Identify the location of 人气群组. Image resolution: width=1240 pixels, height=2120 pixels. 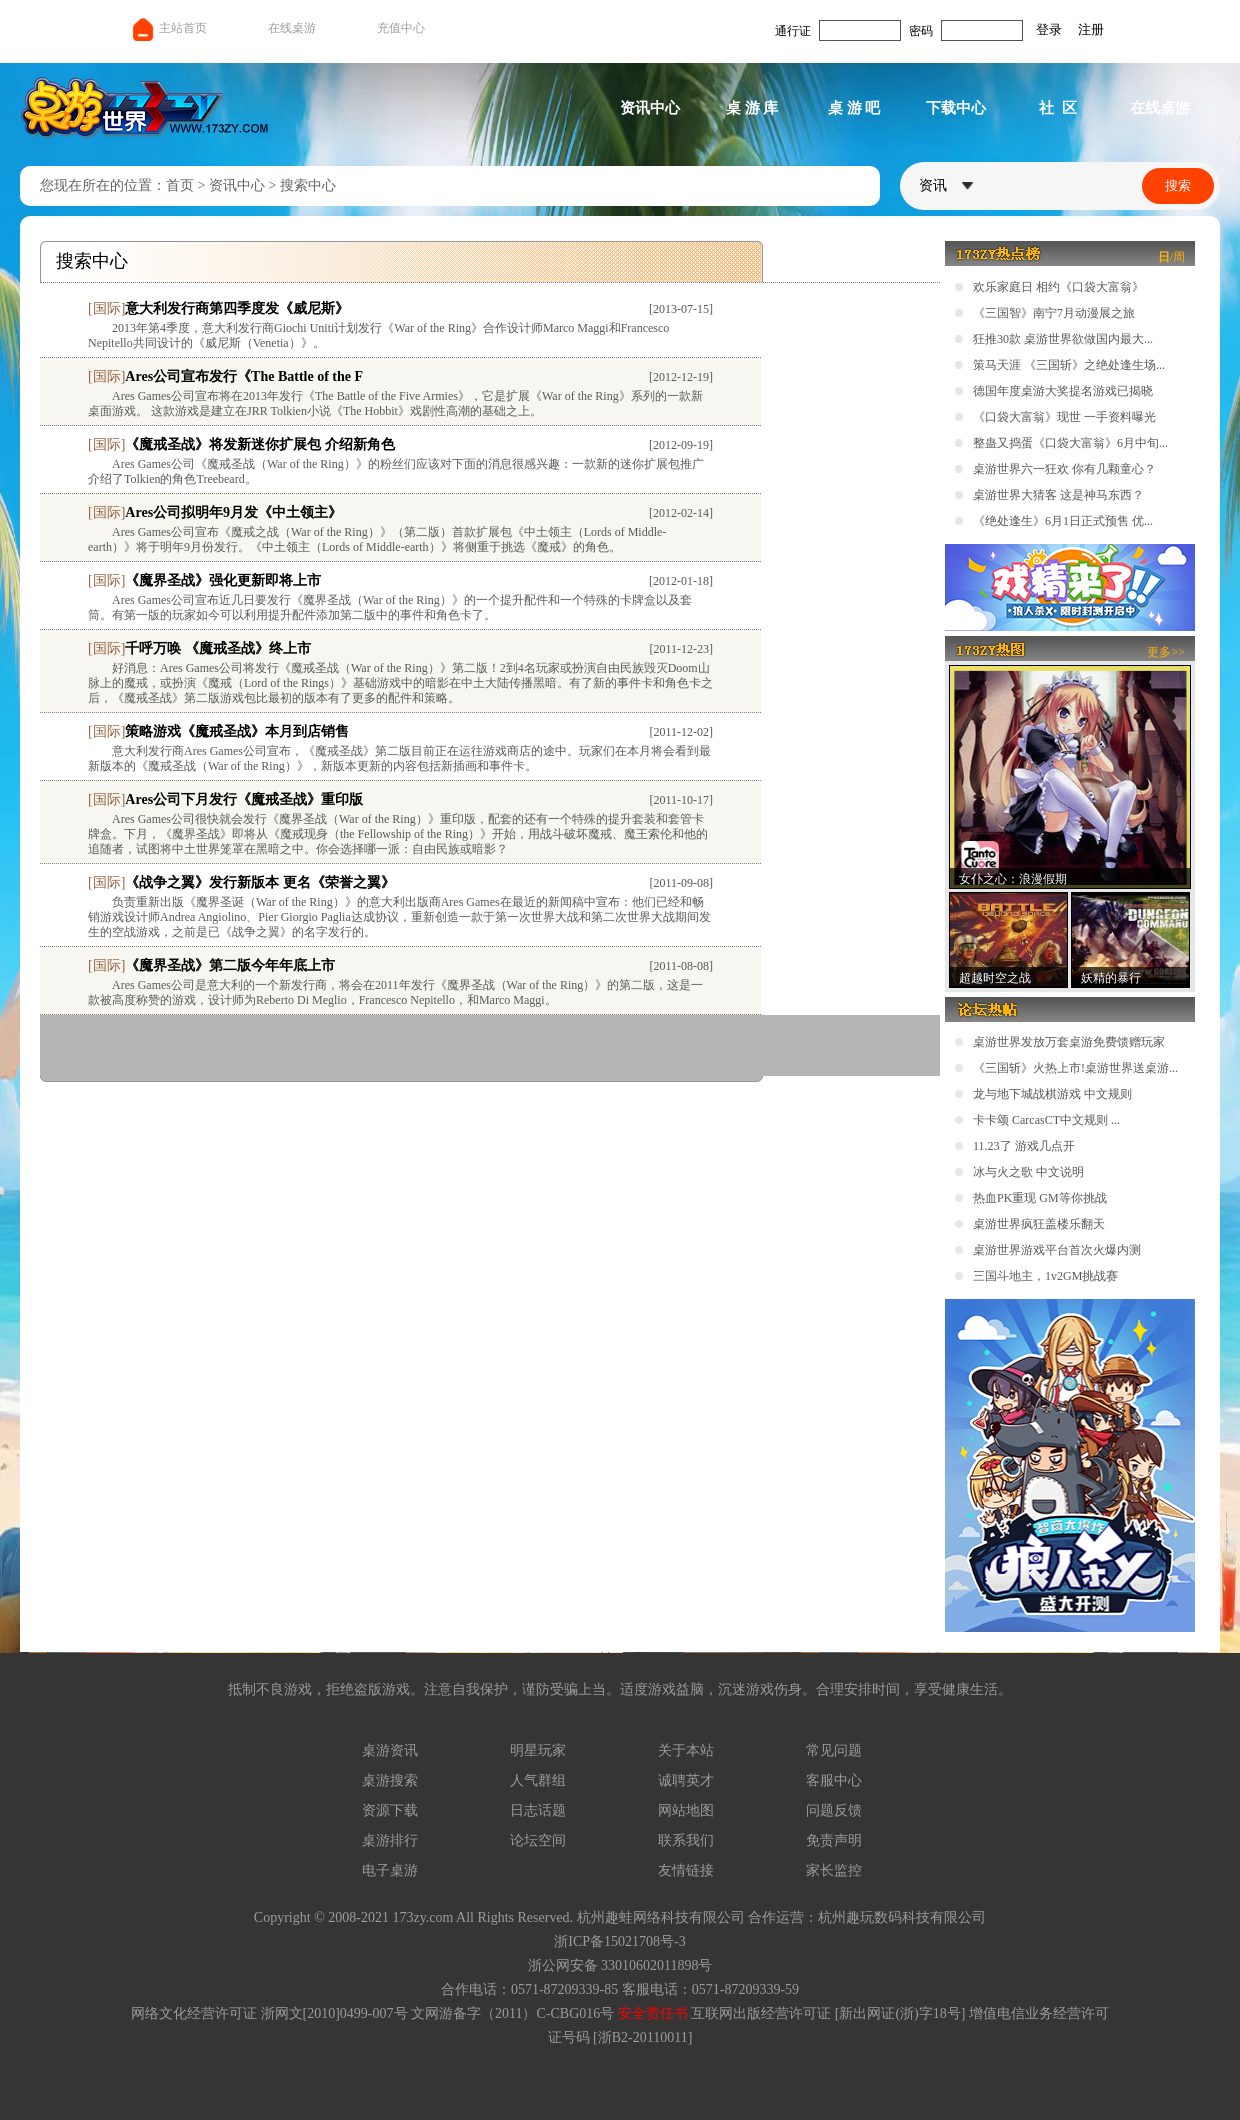
(538, 1780).